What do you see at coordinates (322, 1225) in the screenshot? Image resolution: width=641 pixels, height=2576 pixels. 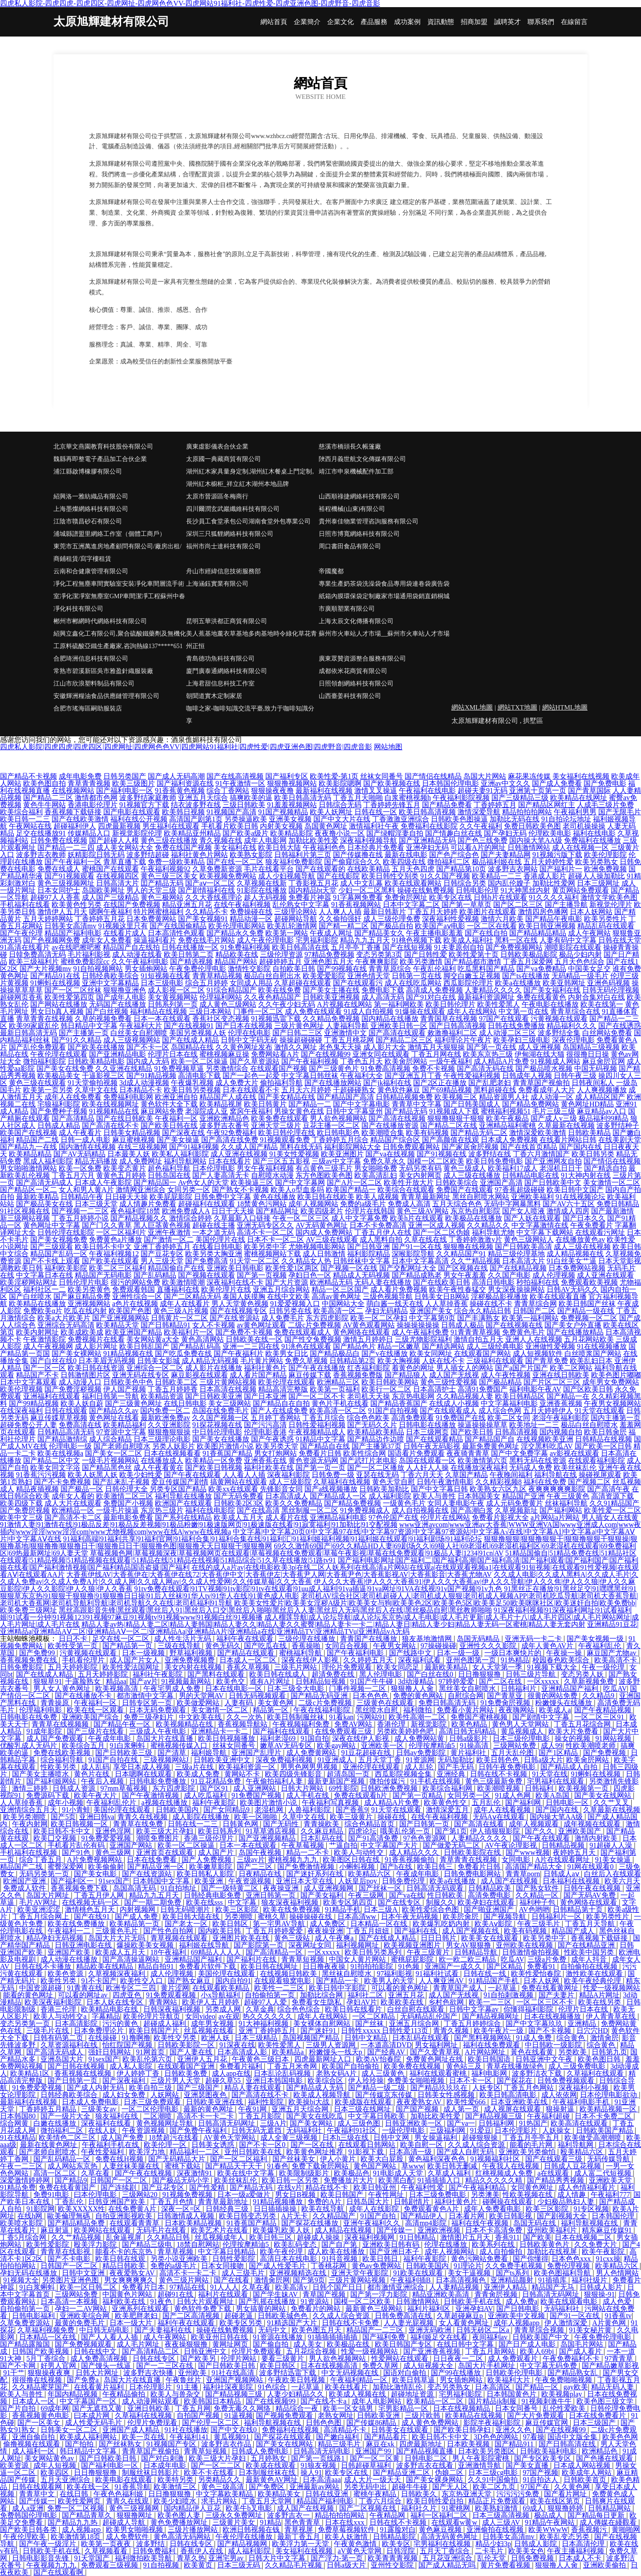 I see `AV无码黄色网址` at bounding box center [322, 1225].